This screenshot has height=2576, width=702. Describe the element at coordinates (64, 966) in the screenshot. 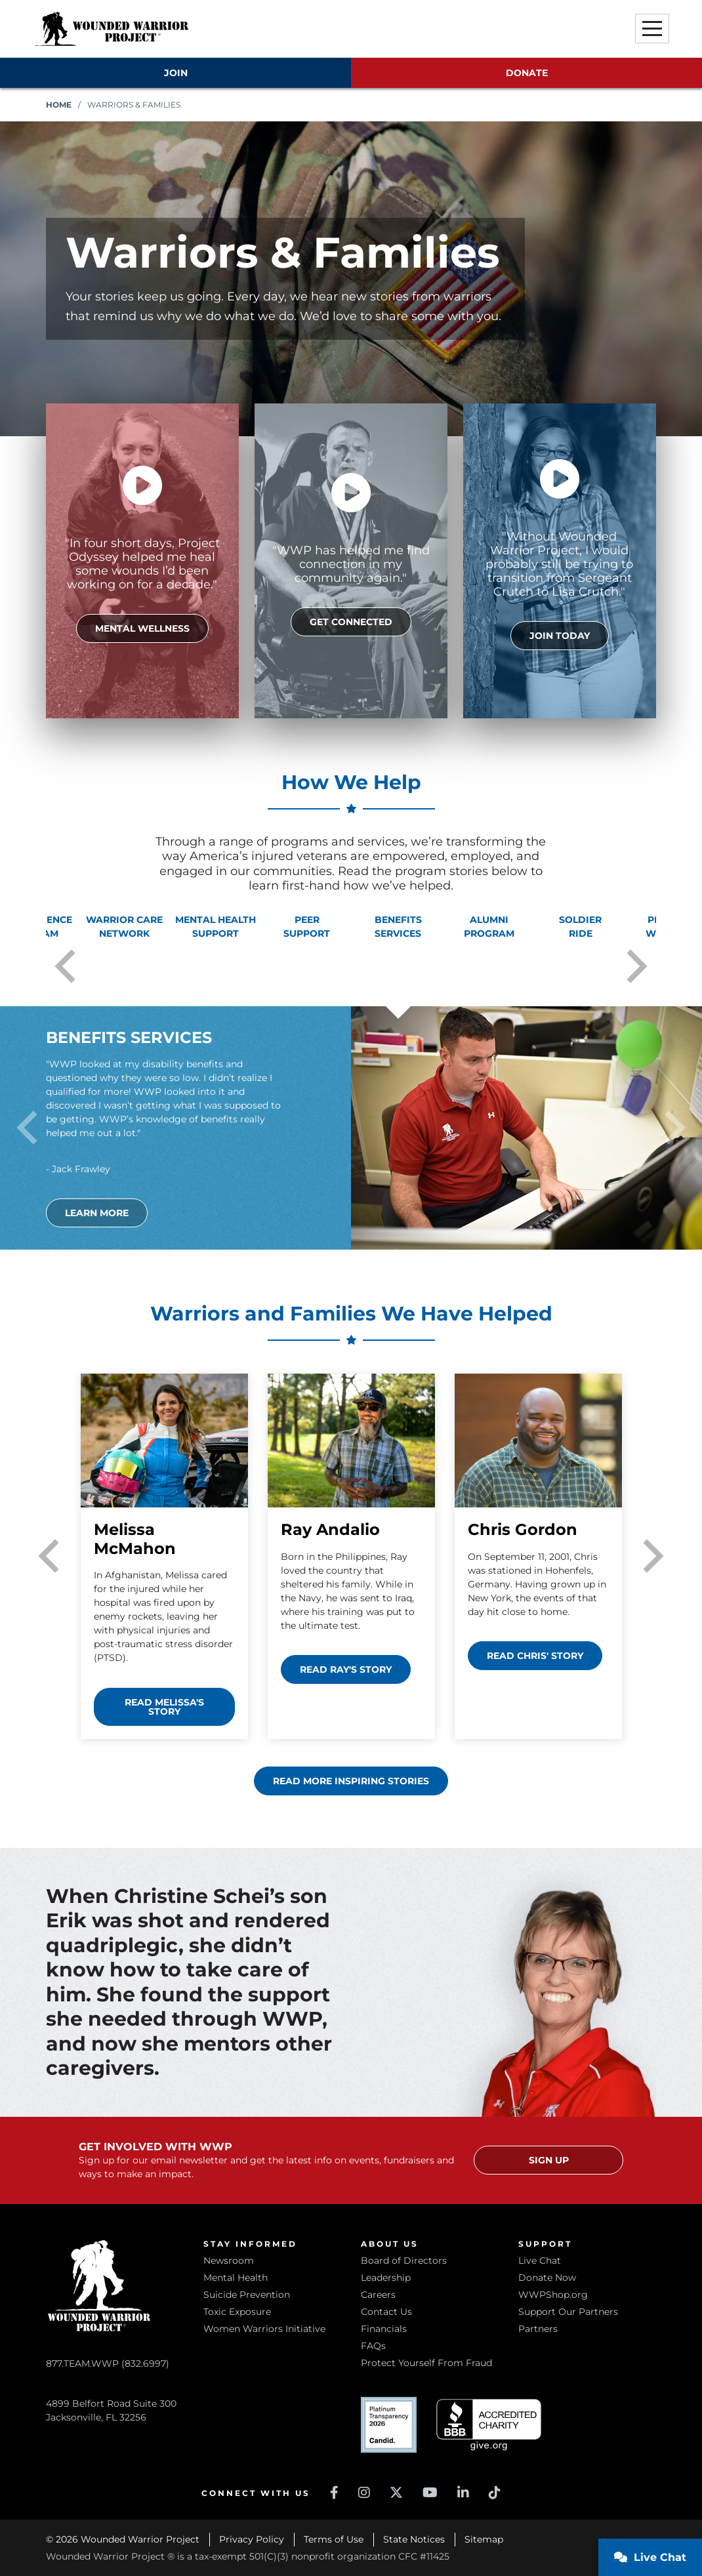

I see `Previous` at that location.